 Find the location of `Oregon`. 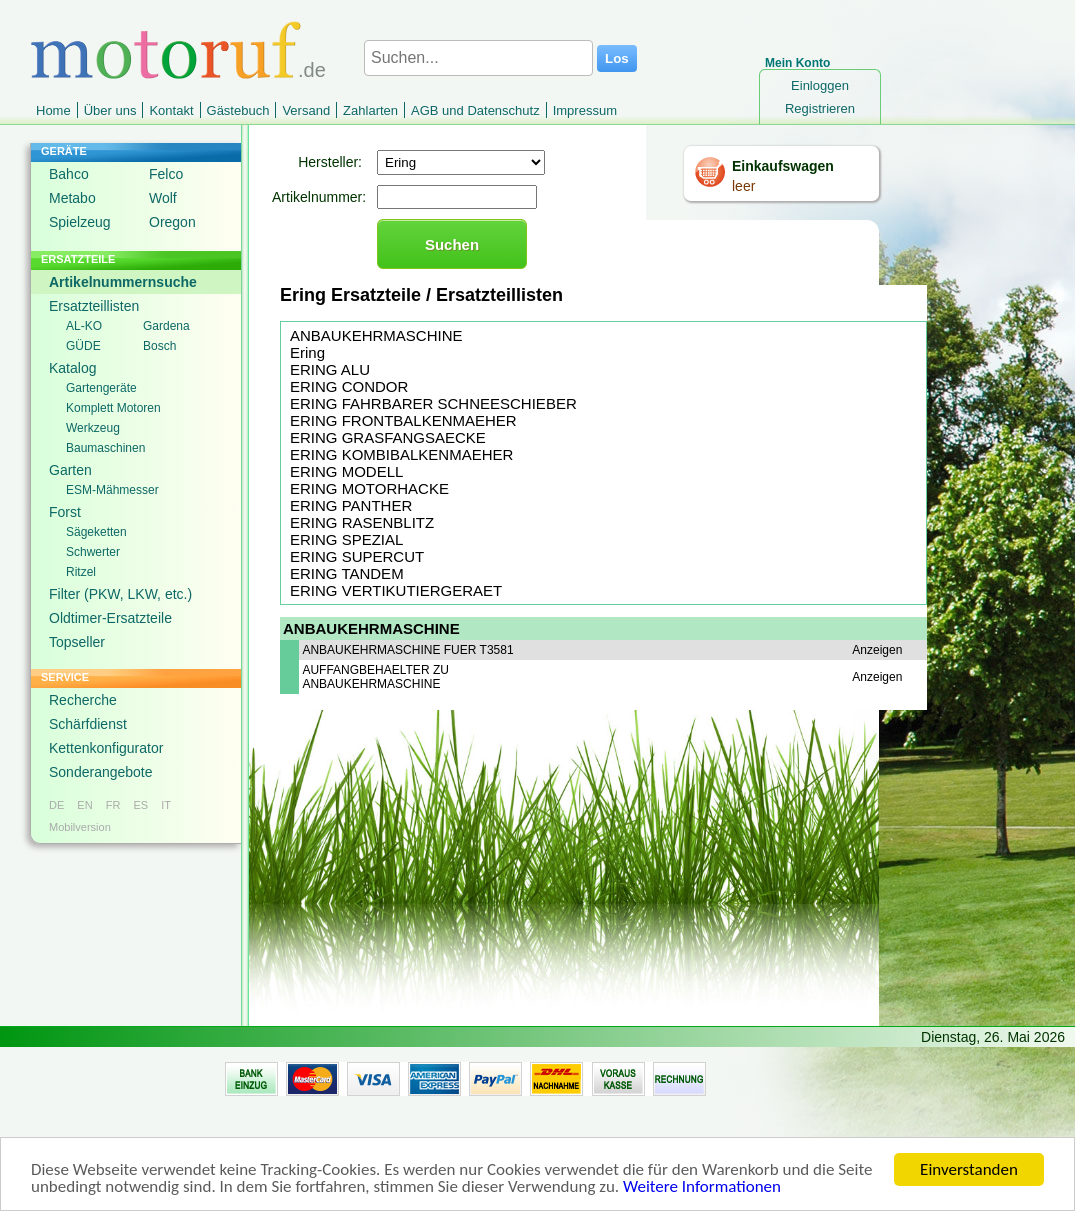

Oregon is located at coordinates (172, 222).